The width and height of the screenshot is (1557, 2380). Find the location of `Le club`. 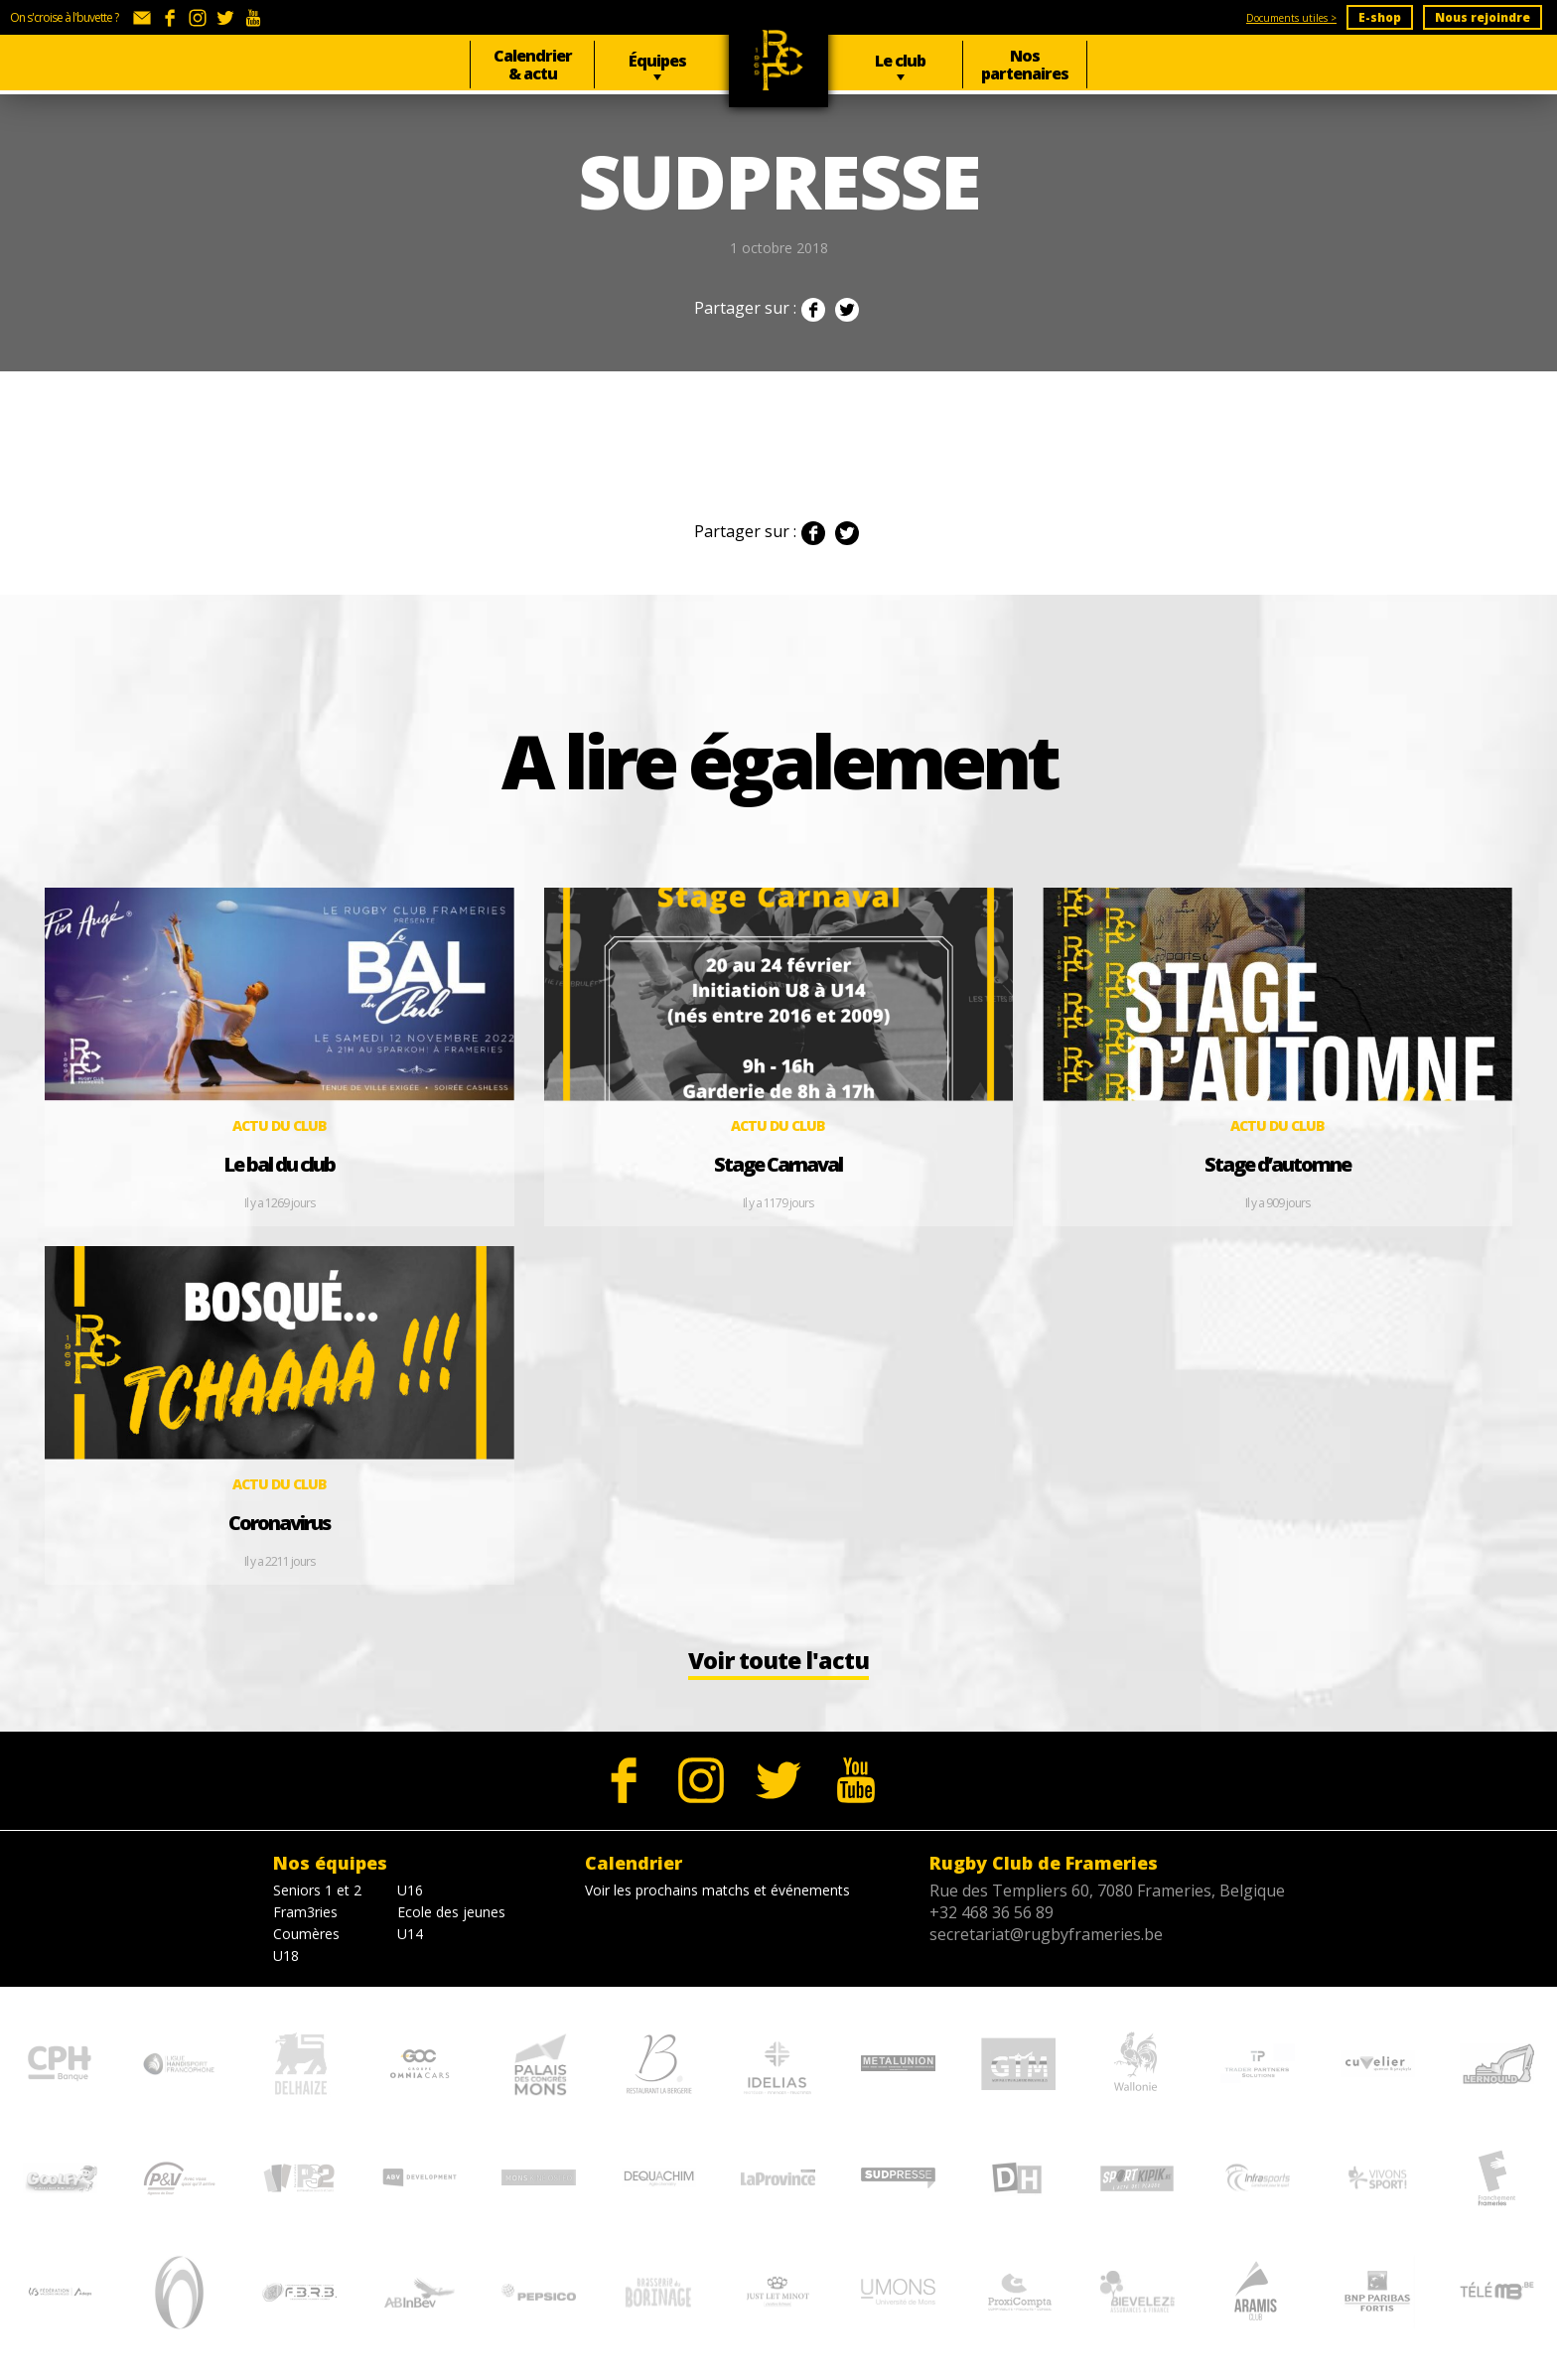

Le club is located at coordinates (900, 60).